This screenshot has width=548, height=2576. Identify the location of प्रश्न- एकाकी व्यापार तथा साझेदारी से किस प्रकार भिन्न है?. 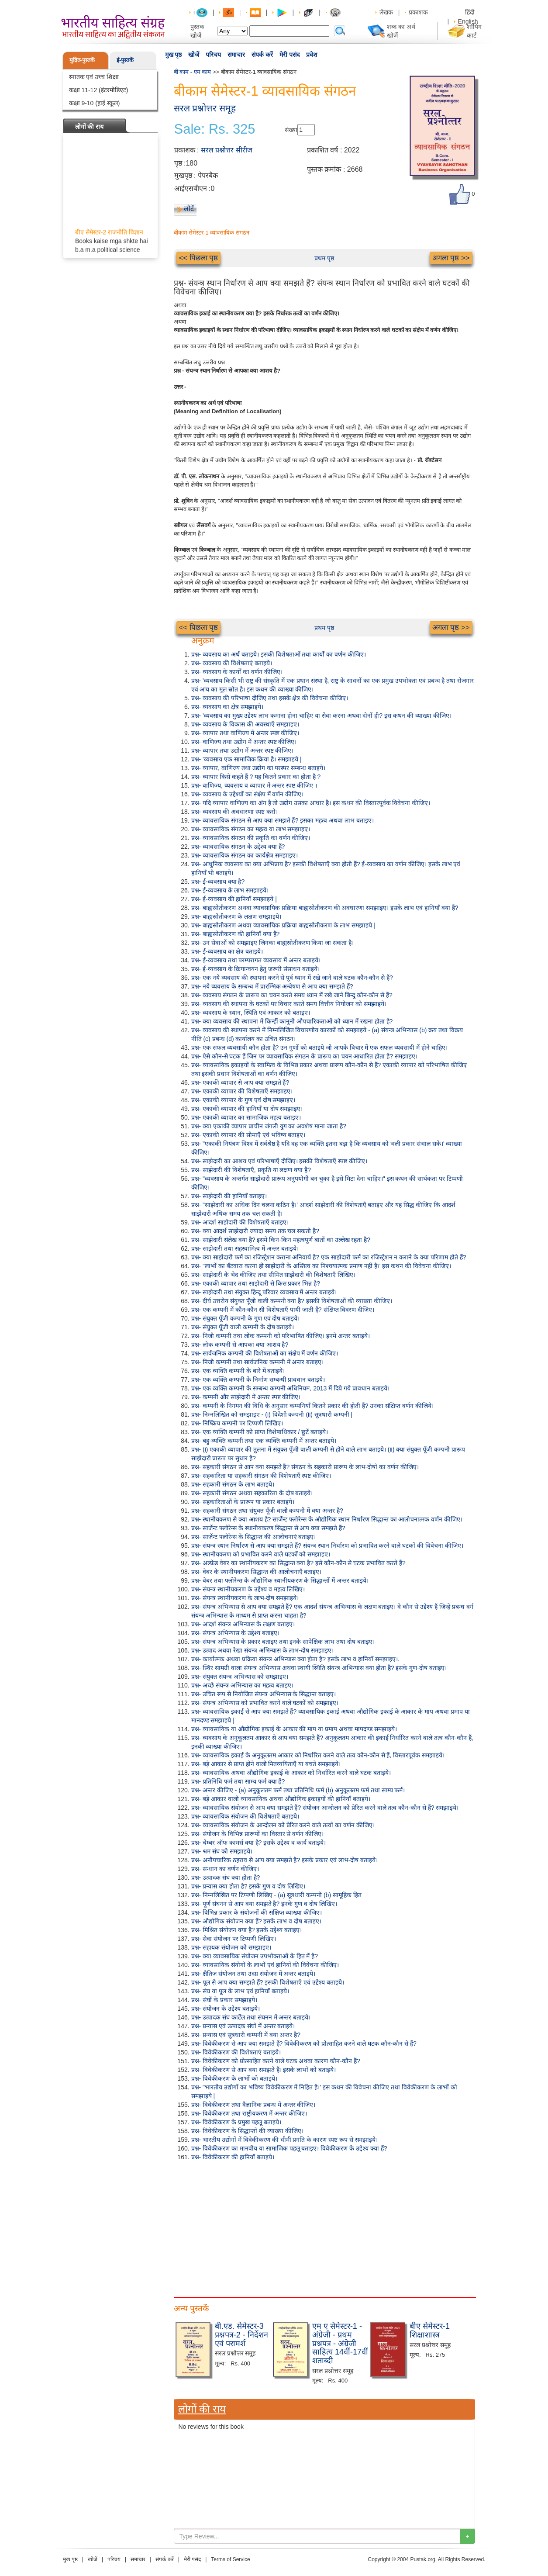
(255, 1283).